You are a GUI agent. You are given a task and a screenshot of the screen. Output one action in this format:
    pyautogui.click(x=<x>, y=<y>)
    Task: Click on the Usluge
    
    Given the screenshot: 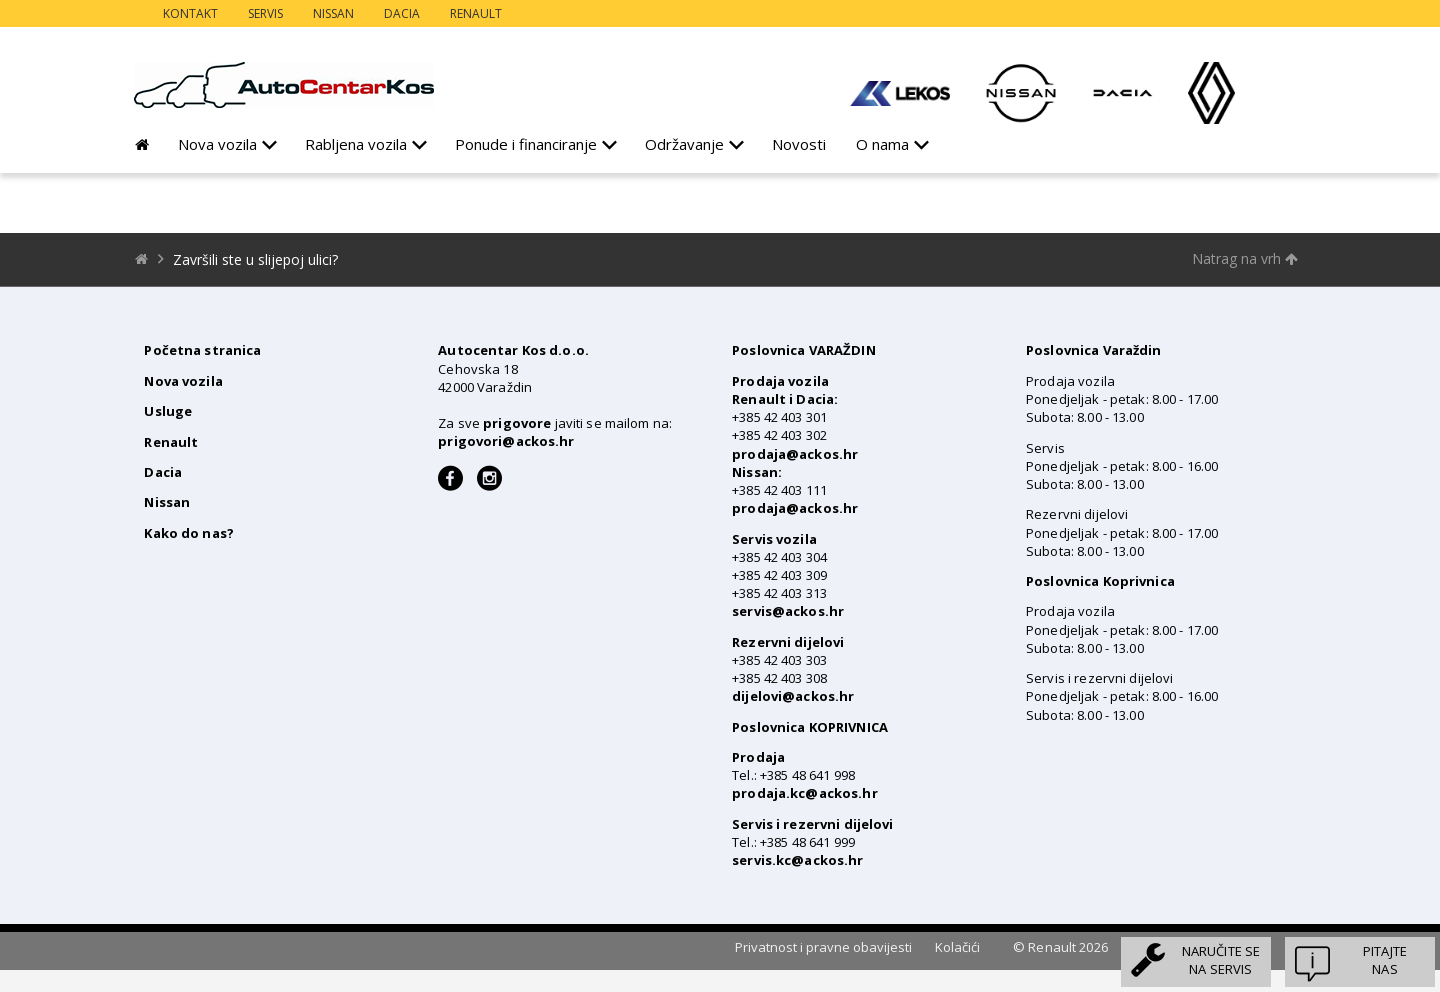 What is the action you would take?
    pyautogui.click(x=168, y=411)
    